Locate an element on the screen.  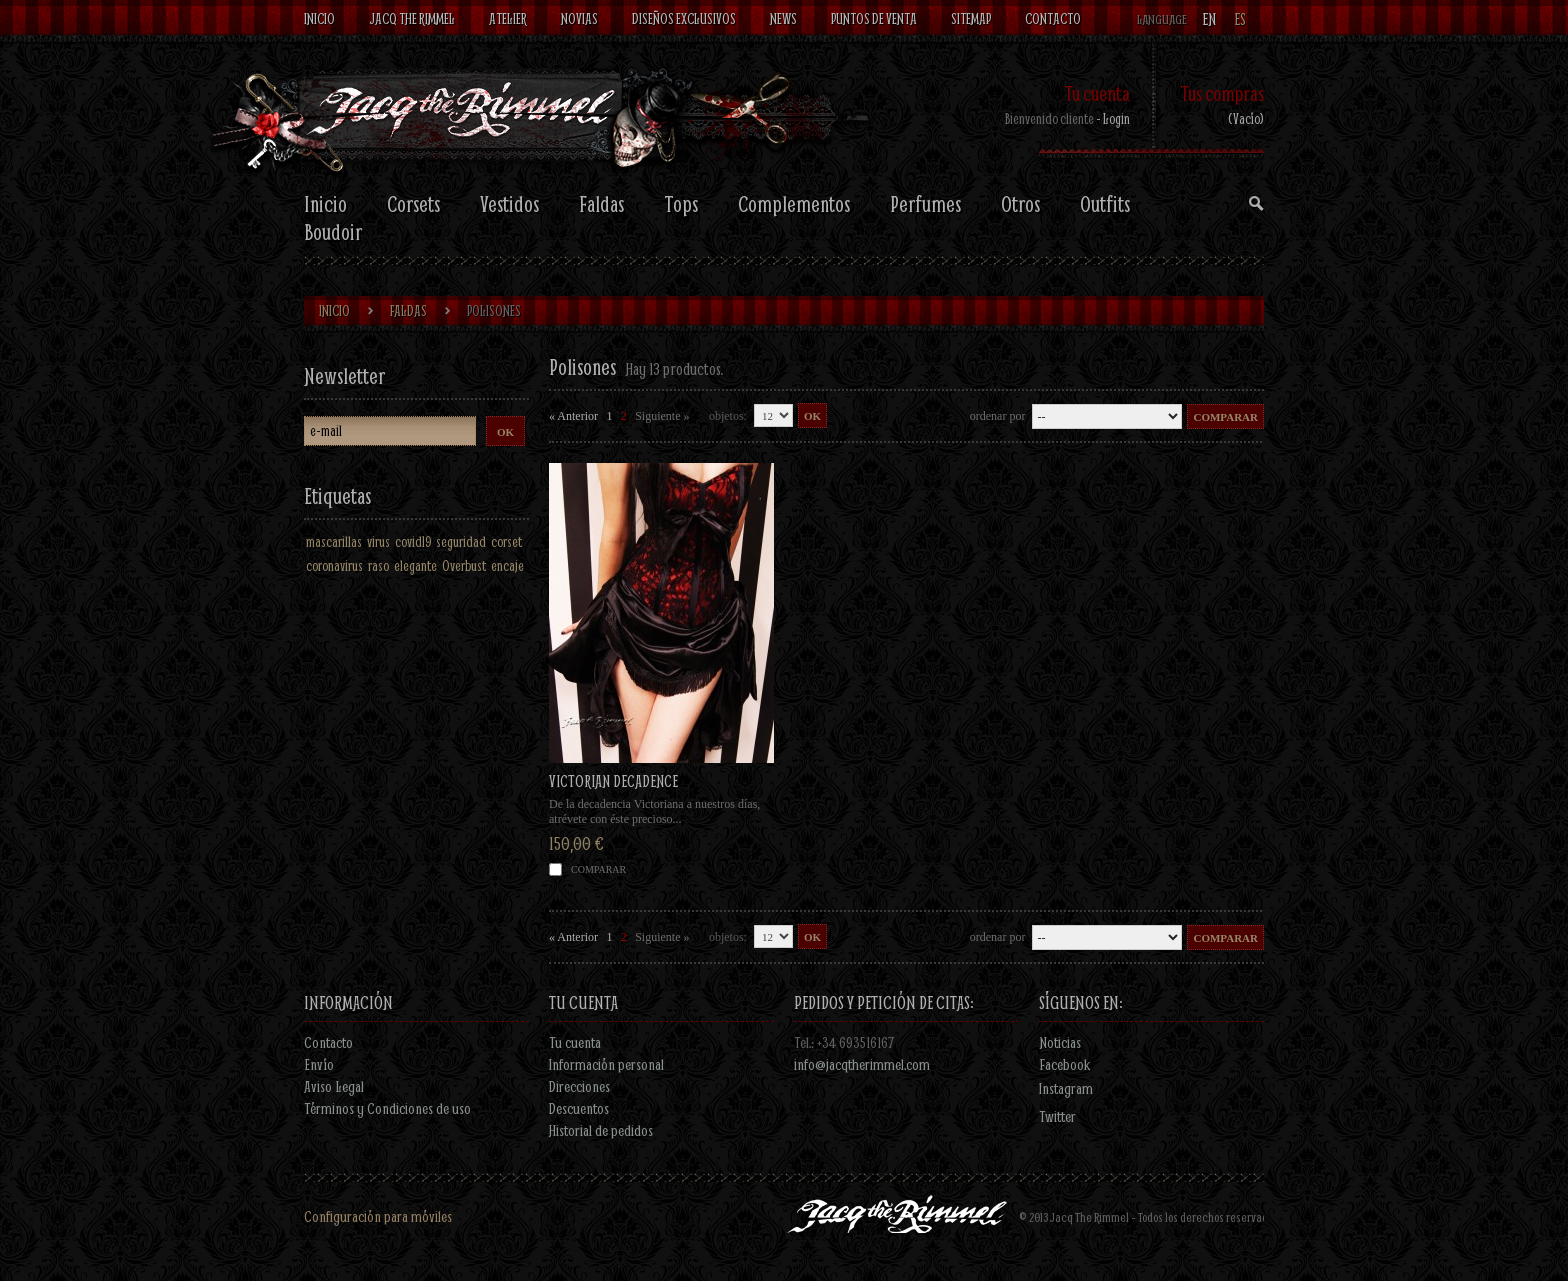
Información personal is located at coordinates (606, 1064).